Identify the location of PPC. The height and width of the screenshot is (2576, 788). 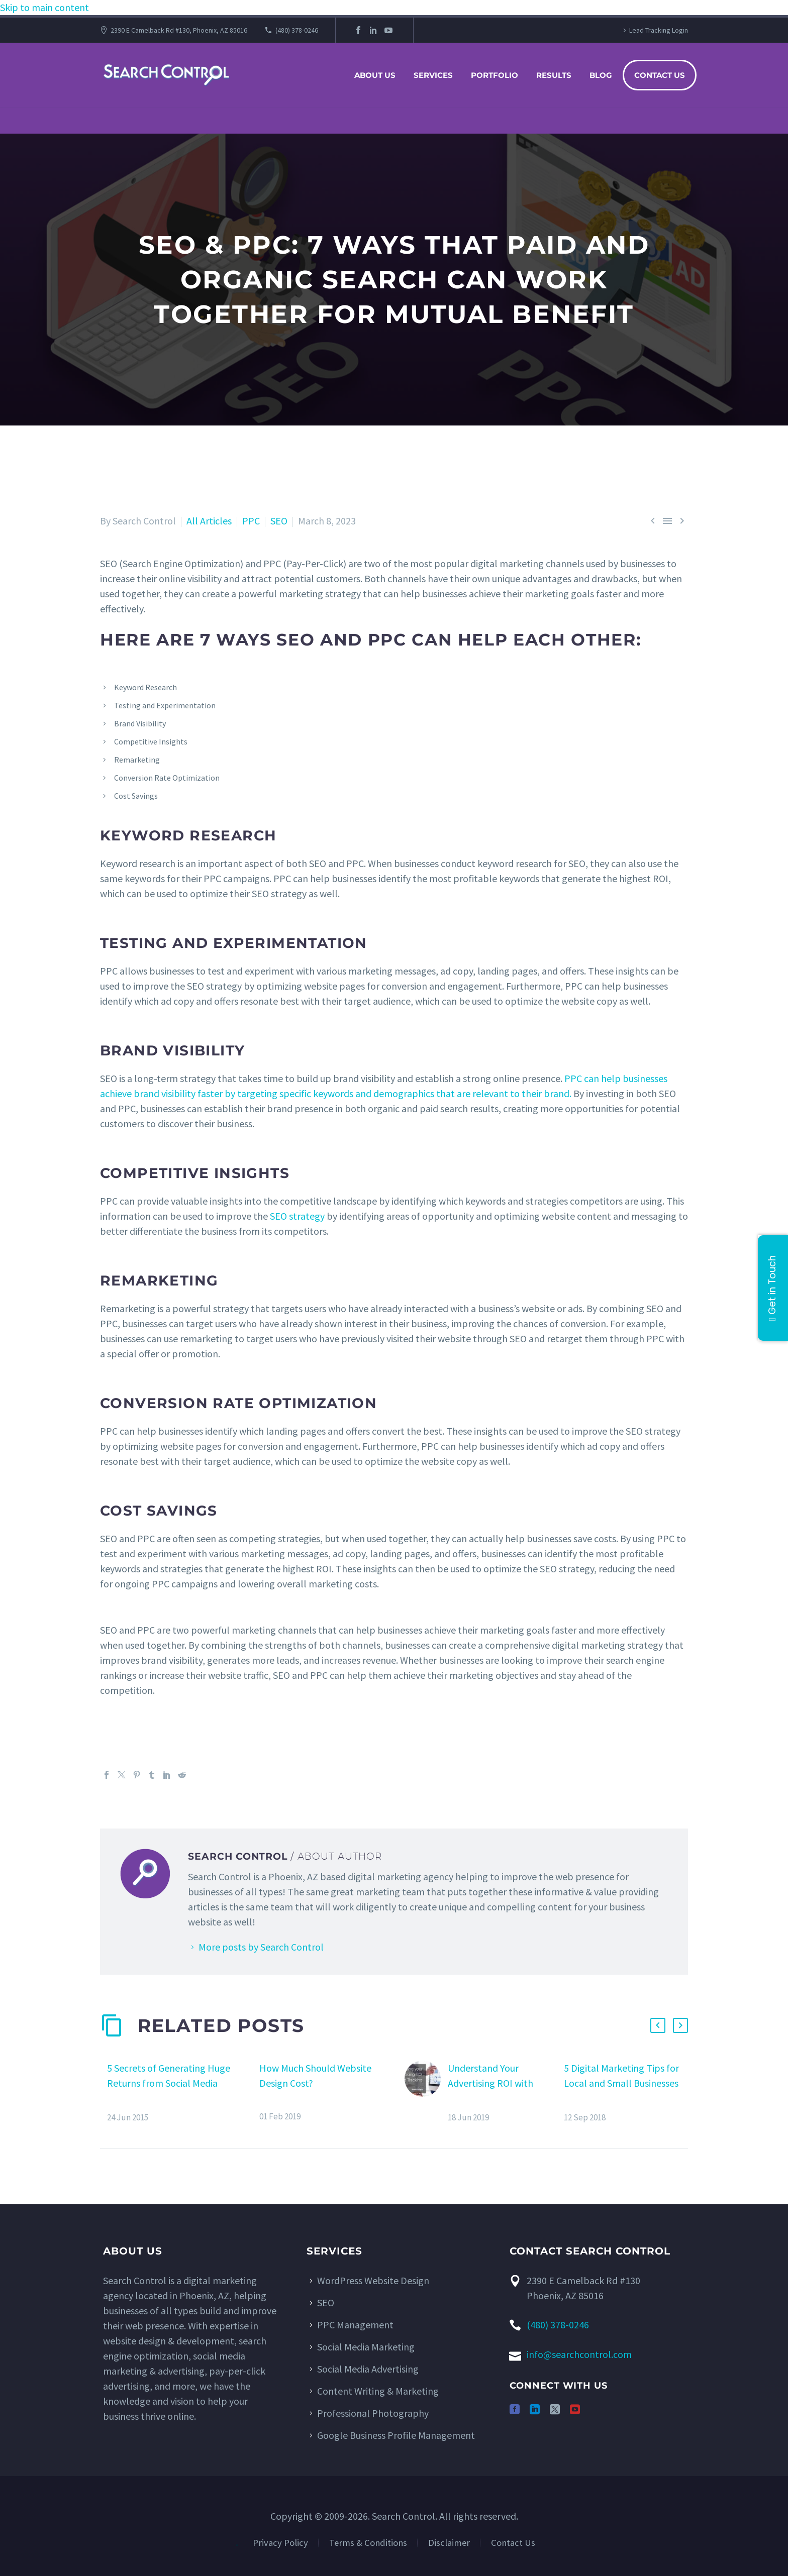
(251, 520).